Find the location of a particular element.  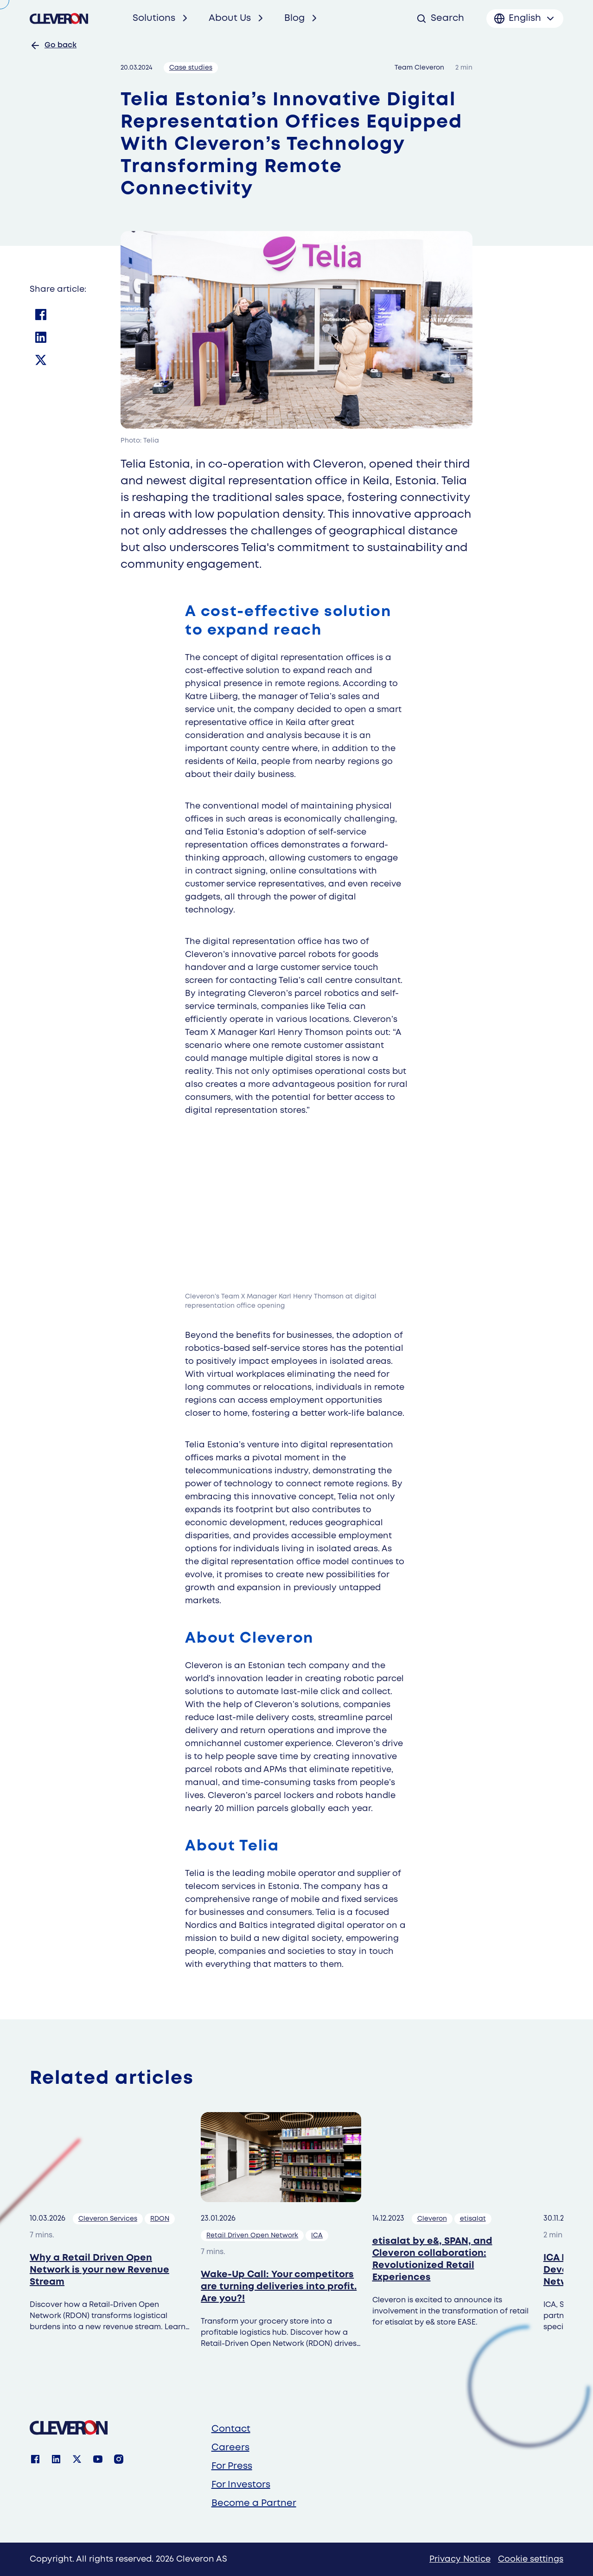

[Toggle language menu] is located at coordinates (524, 18).